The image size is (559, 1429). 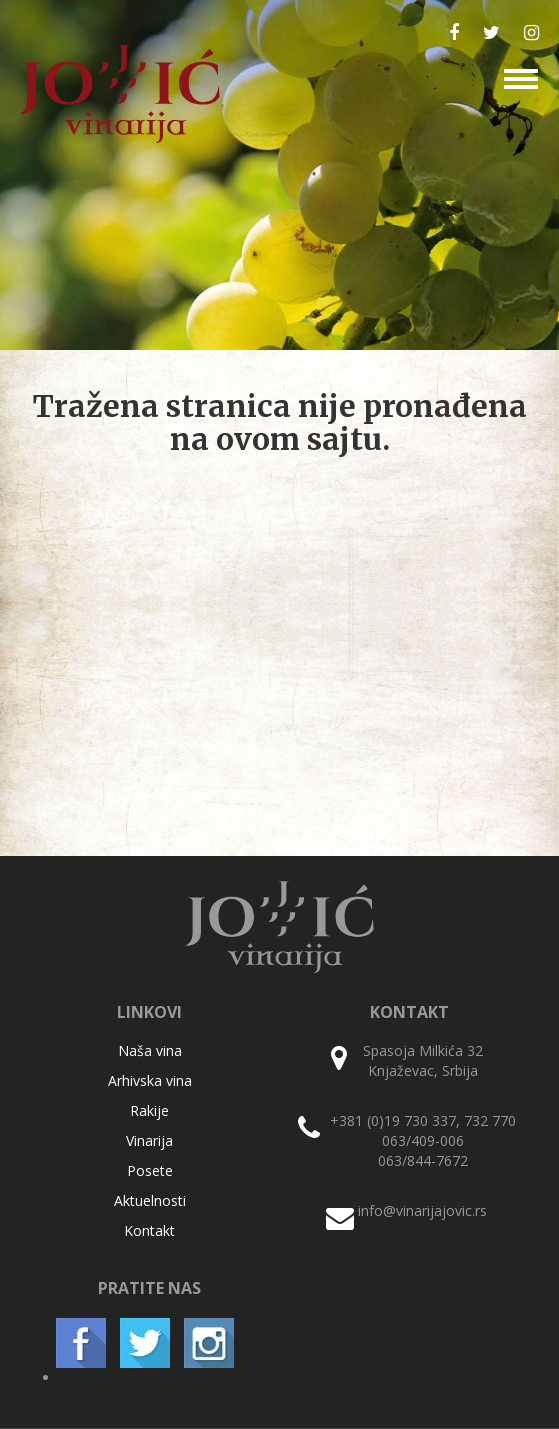 I want to click on Vinarija, so click(x=149, y=1140).